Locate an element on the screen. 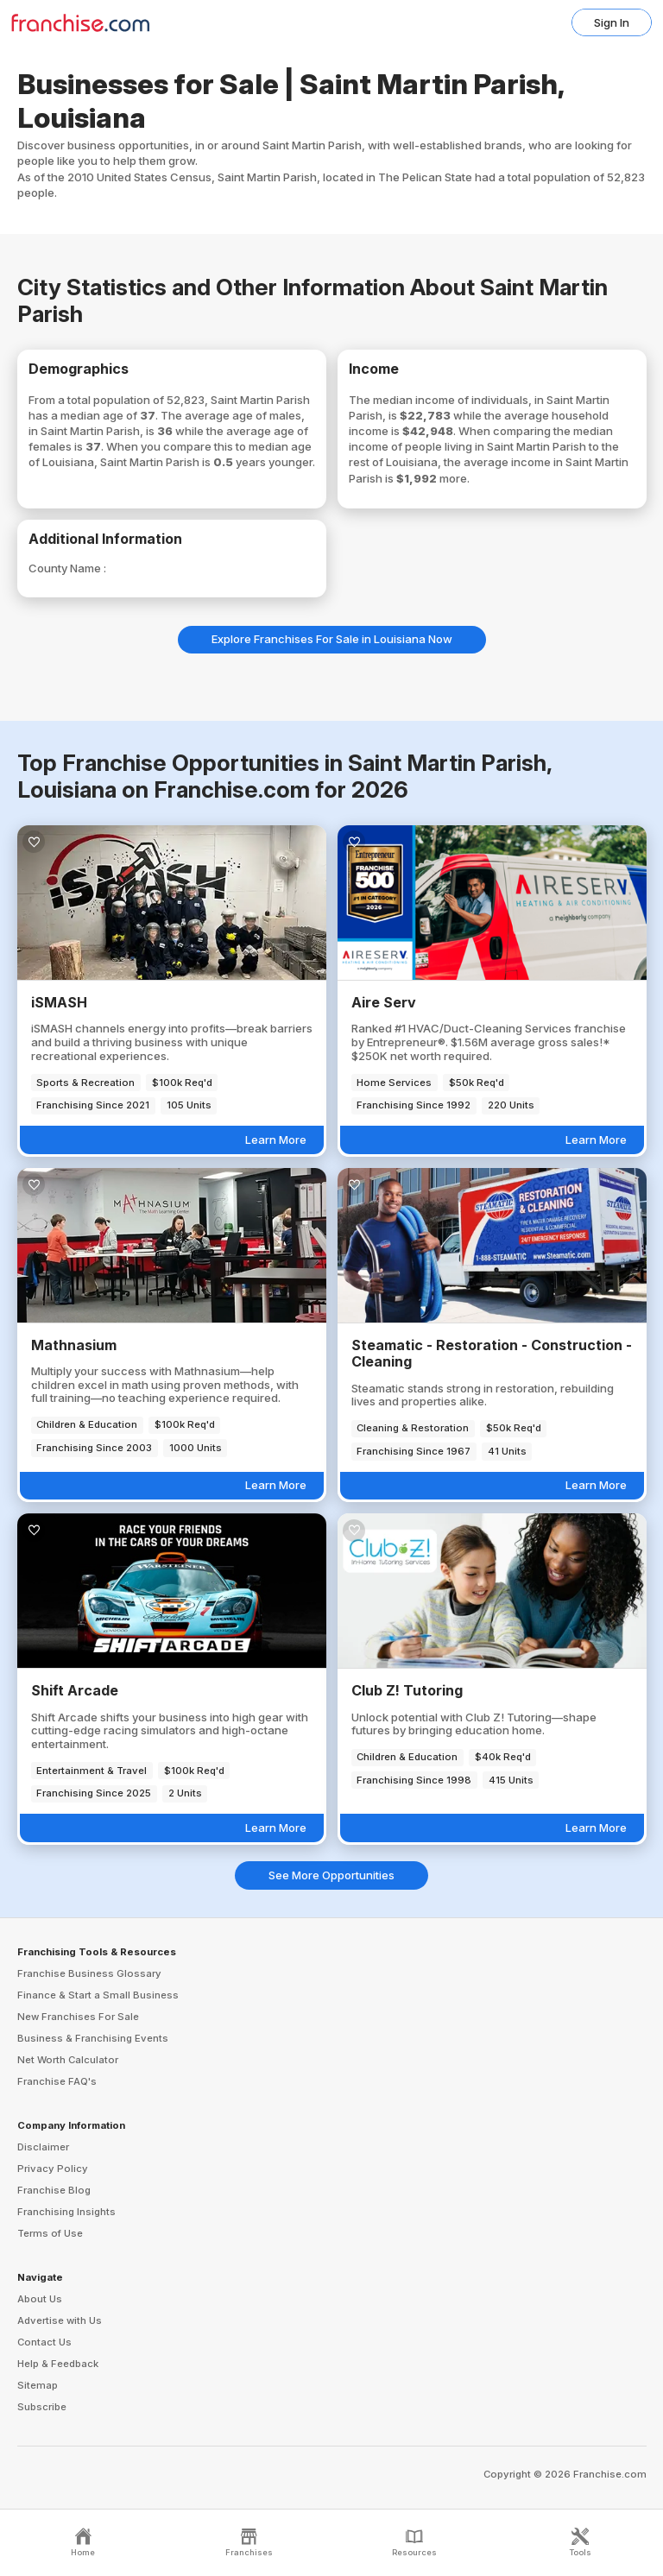  Business & Franchising Events is located at coordinates (92, 2038).